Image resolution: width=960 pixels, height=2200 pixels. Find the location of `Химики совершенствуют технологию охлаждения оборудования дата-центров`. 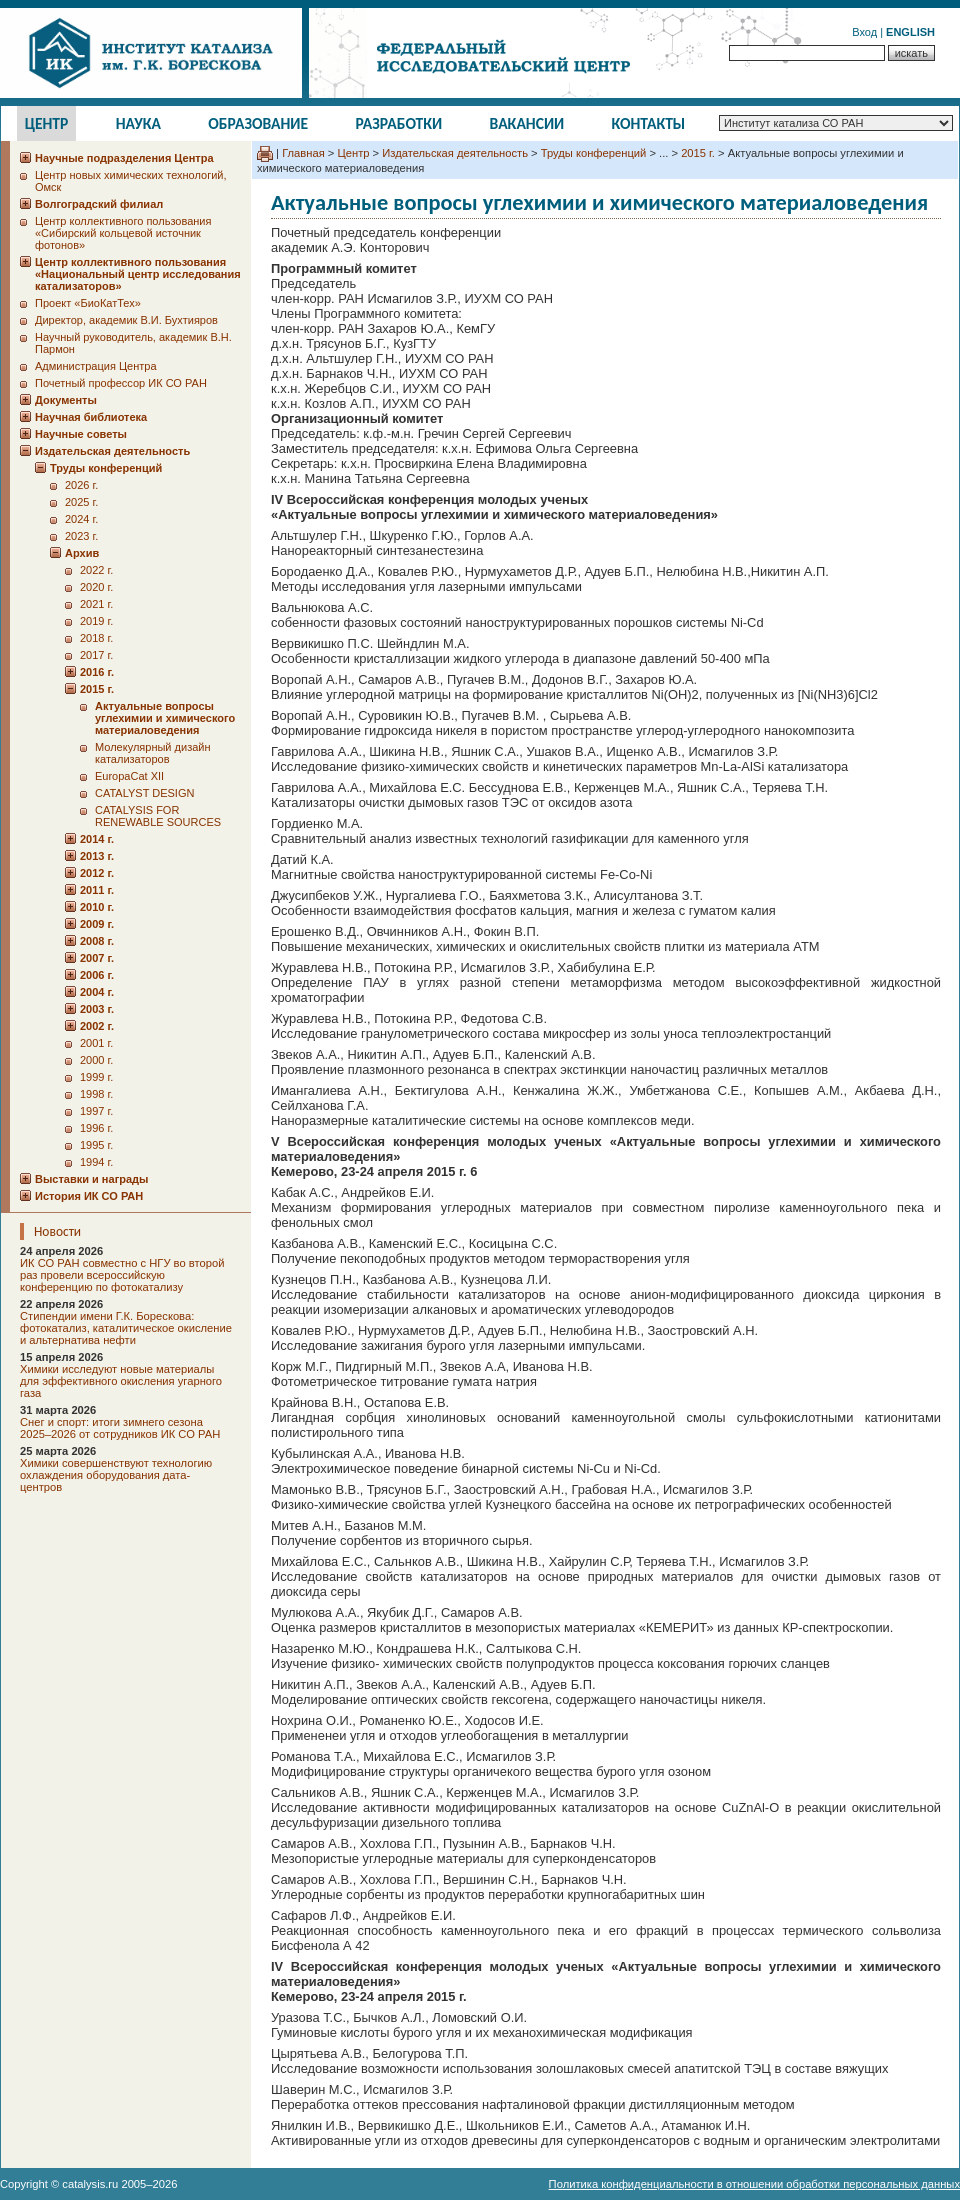

Химики совершенствуют технологию охлаждения оборудования дата-центров is located at coordinates (116, 1475).